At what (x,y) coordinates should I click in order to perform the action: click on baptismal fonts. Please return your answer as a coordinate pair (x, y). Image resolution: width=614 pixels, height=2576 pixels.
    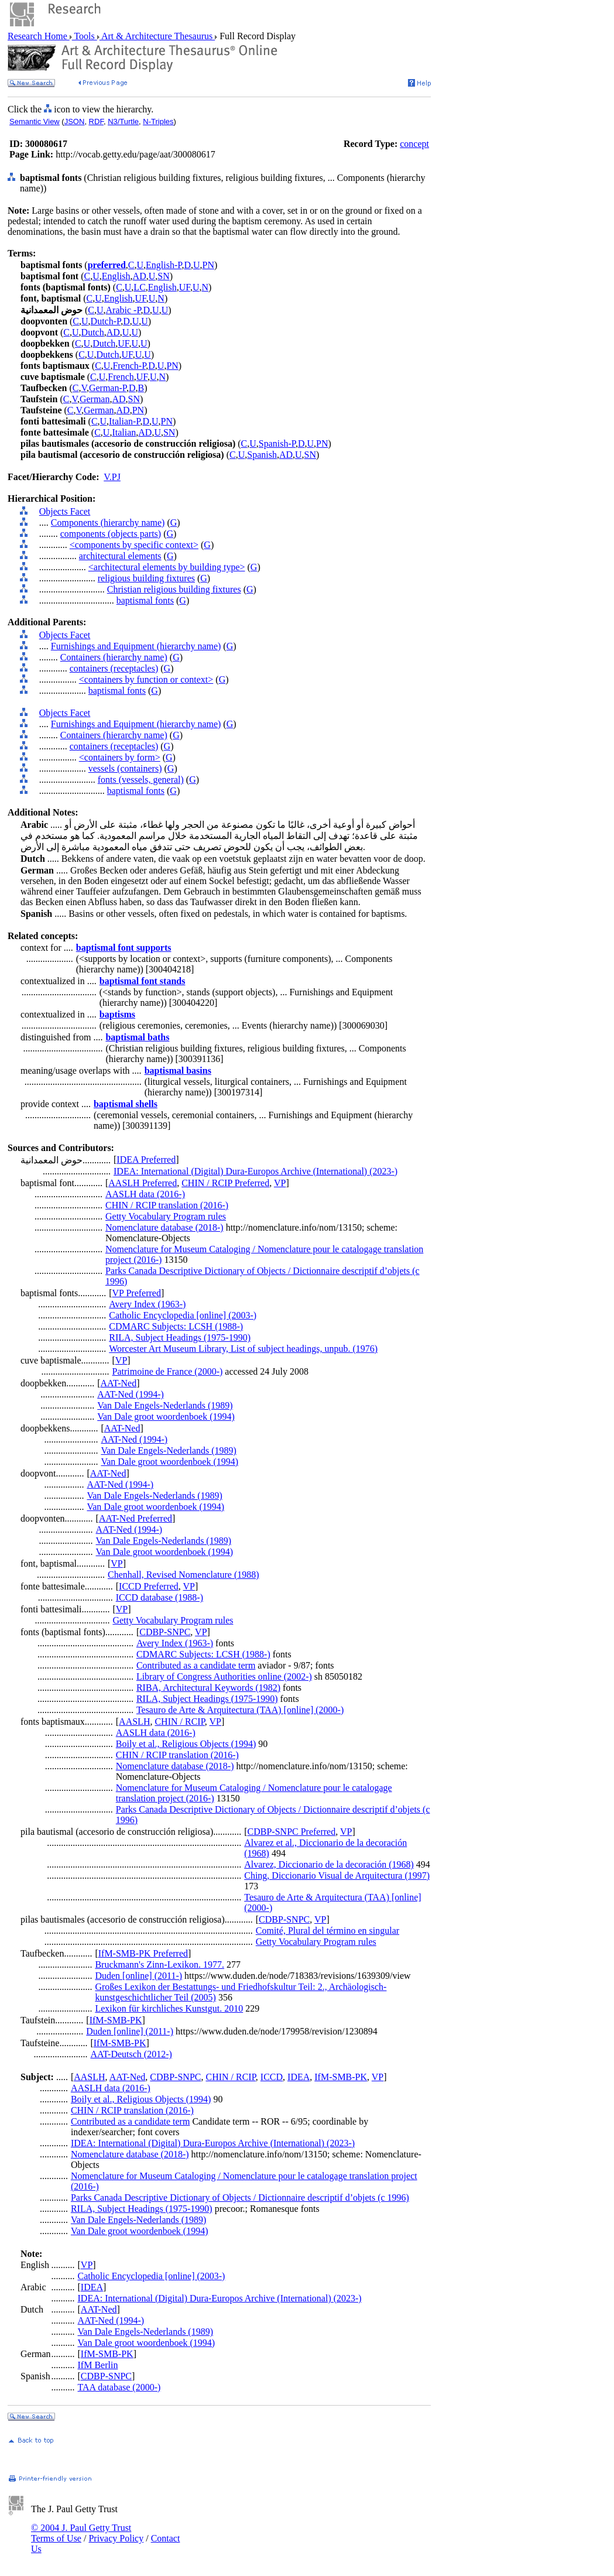
    Looking at the image, I should click on (145, 600).